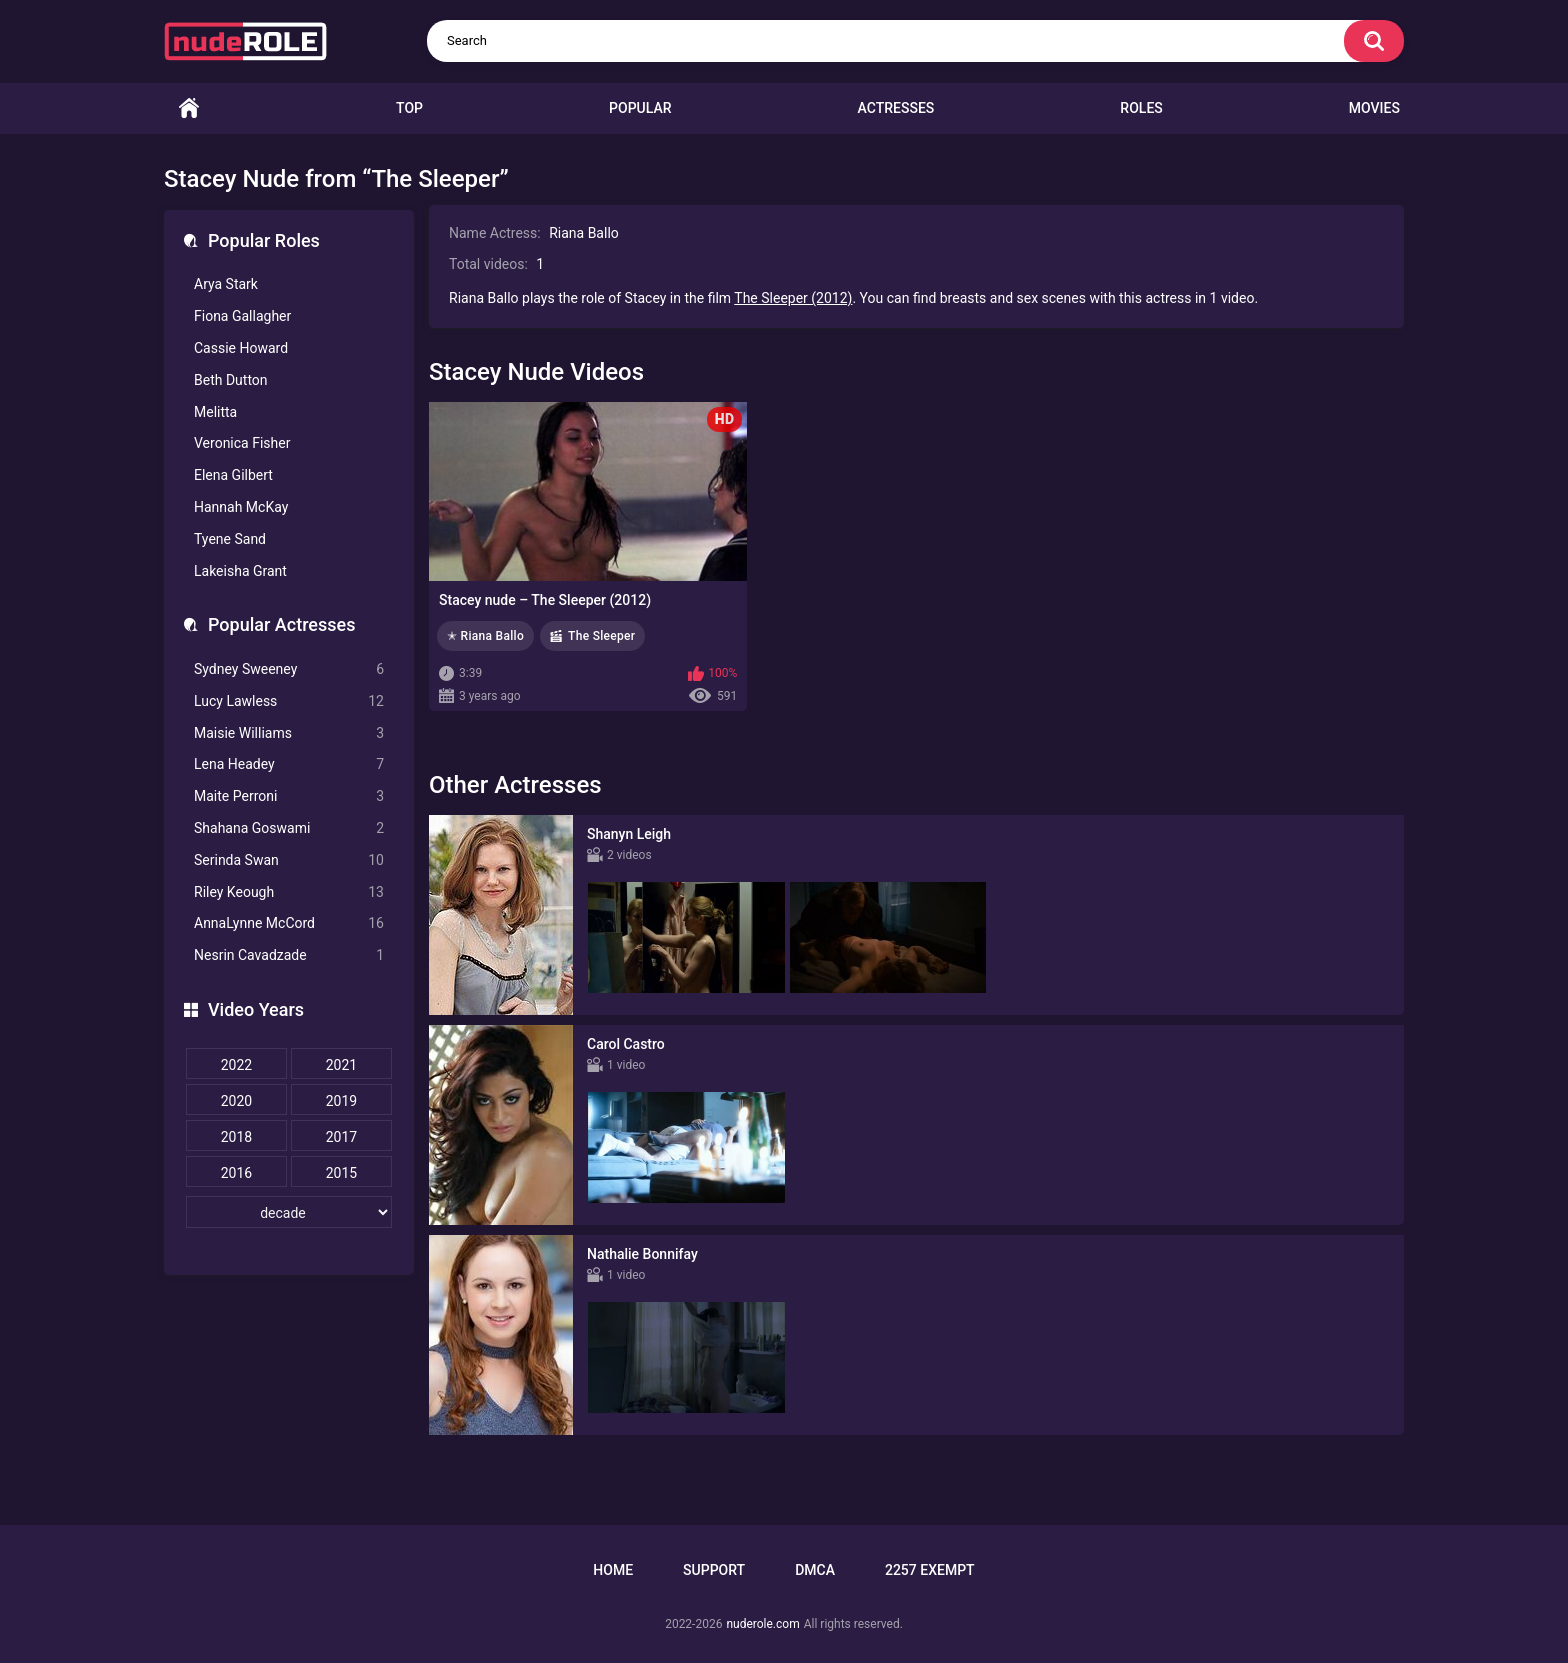 This screenshot has height=1663, width=1568. I want to click on Lakeisha Grant, so click(240, 571).